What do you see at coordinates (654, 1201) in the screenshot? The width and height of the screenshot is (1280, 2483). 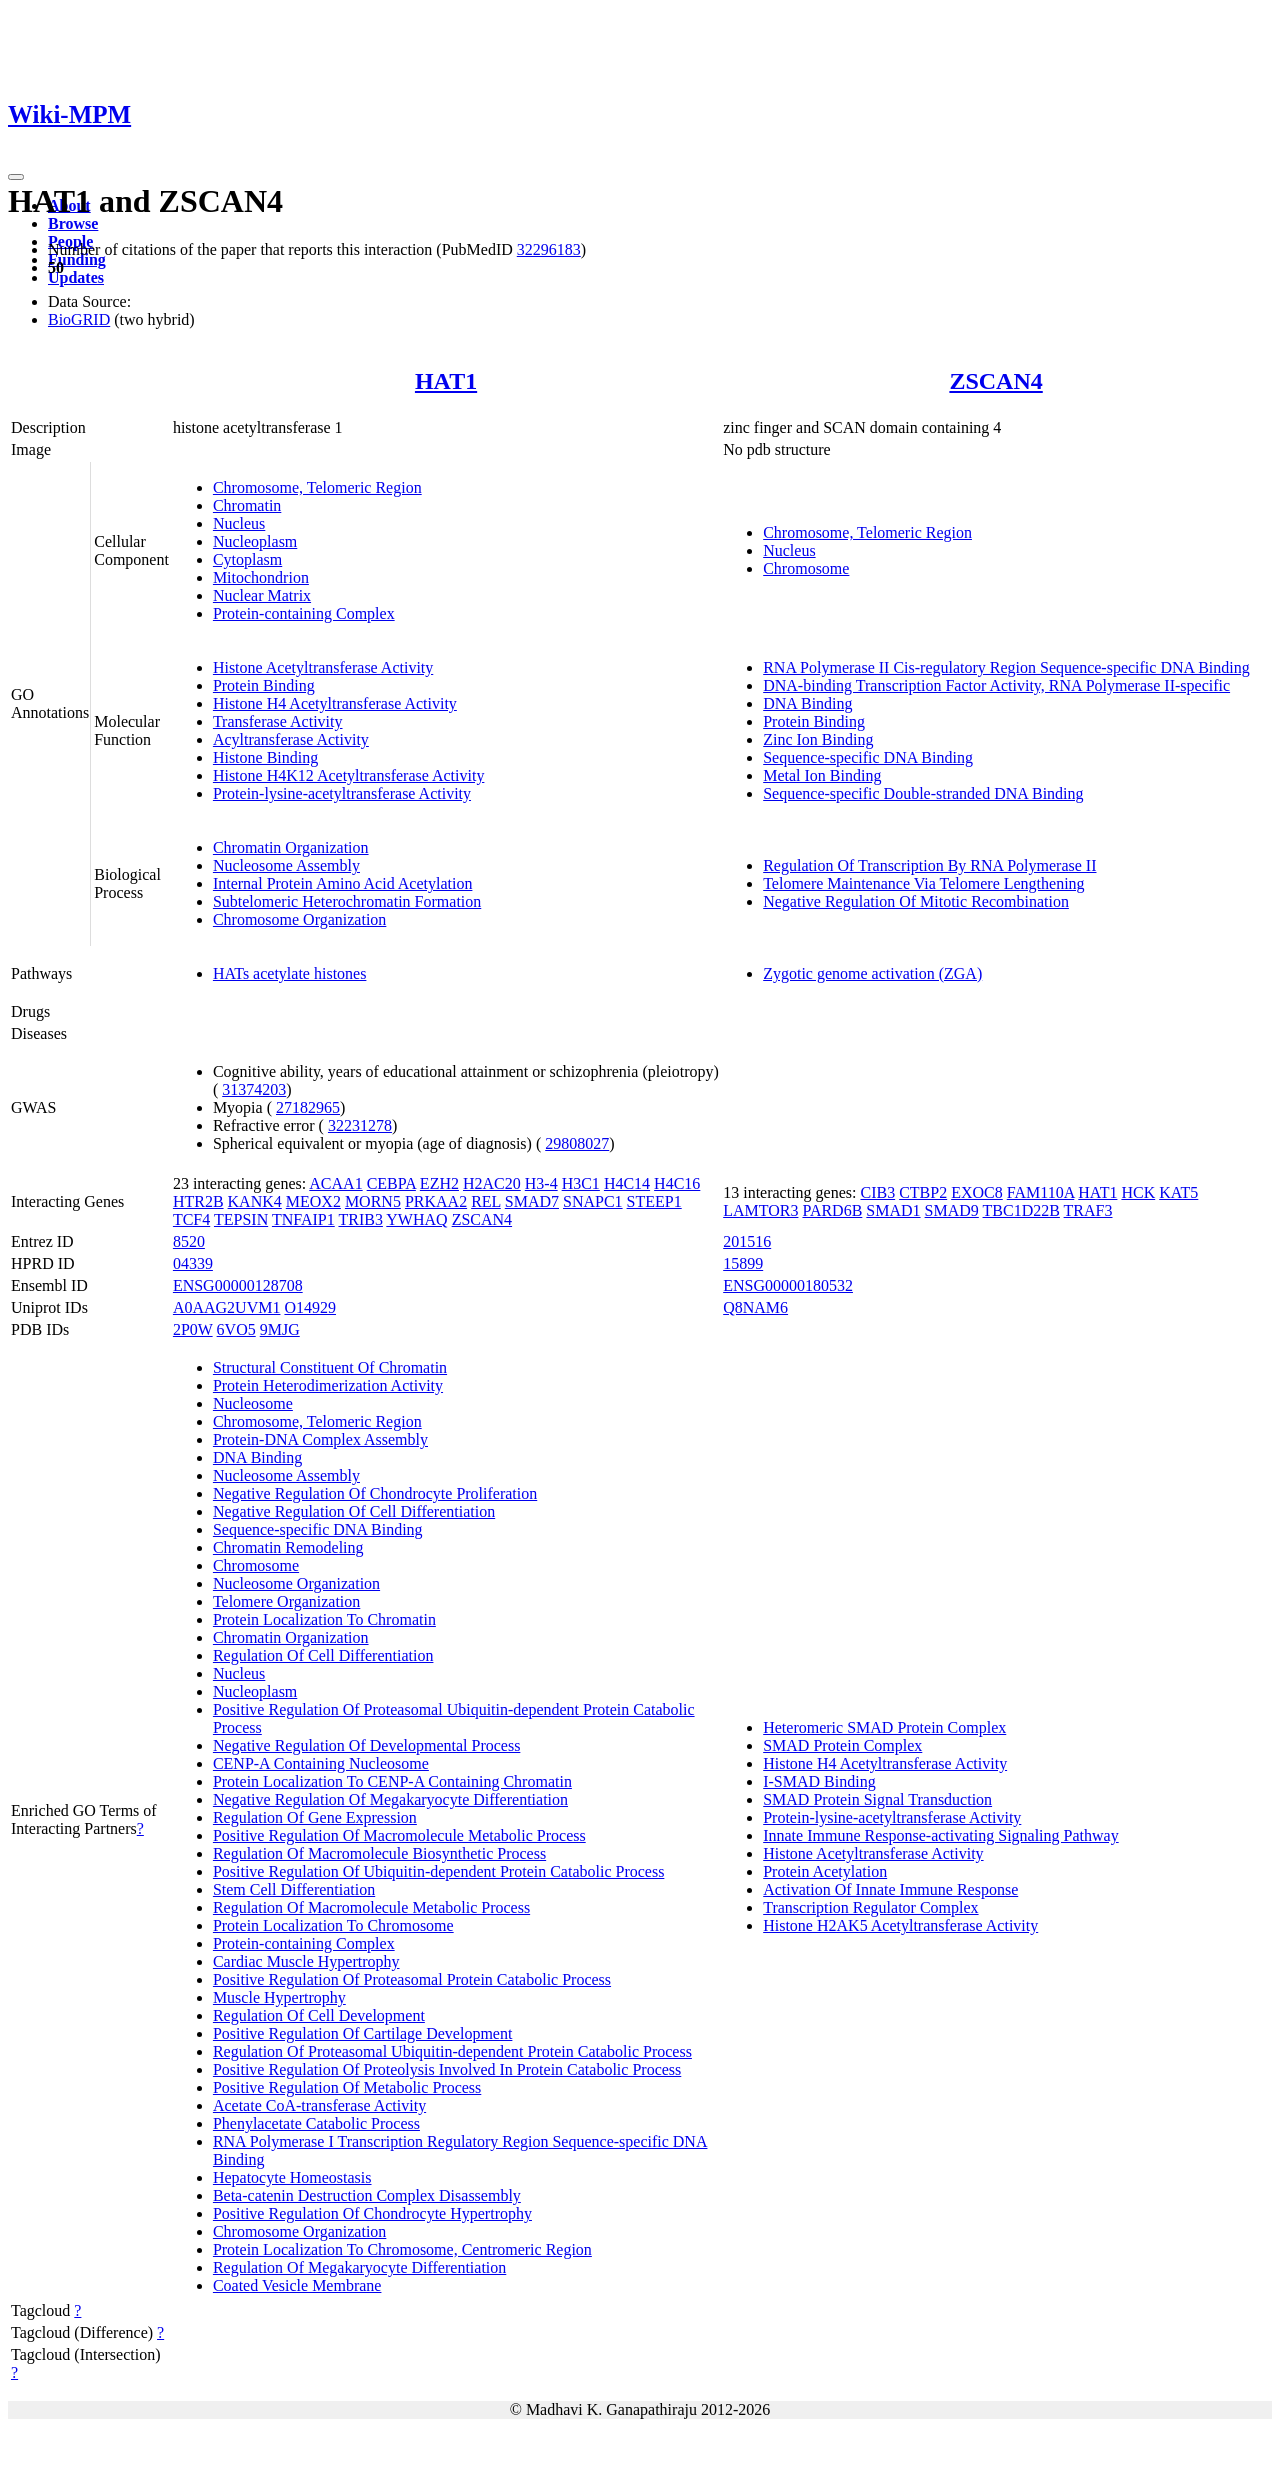 I see `STEEP1` at bounding box center [654, 1201].